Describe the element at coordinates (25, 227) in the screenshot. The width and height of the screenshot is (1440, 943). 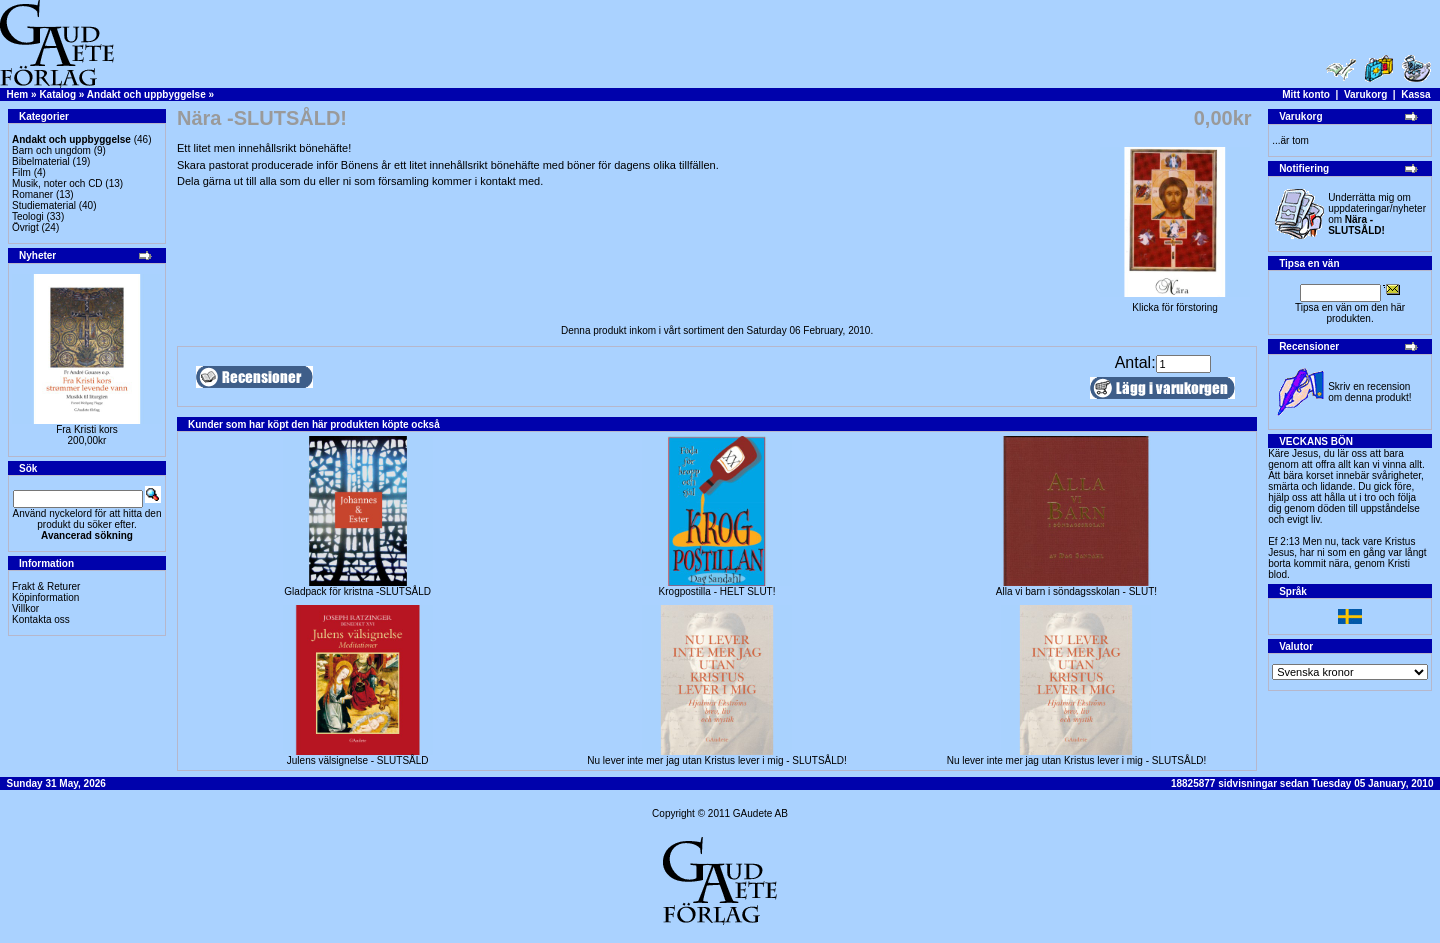
I see `Övrigt` at that location.